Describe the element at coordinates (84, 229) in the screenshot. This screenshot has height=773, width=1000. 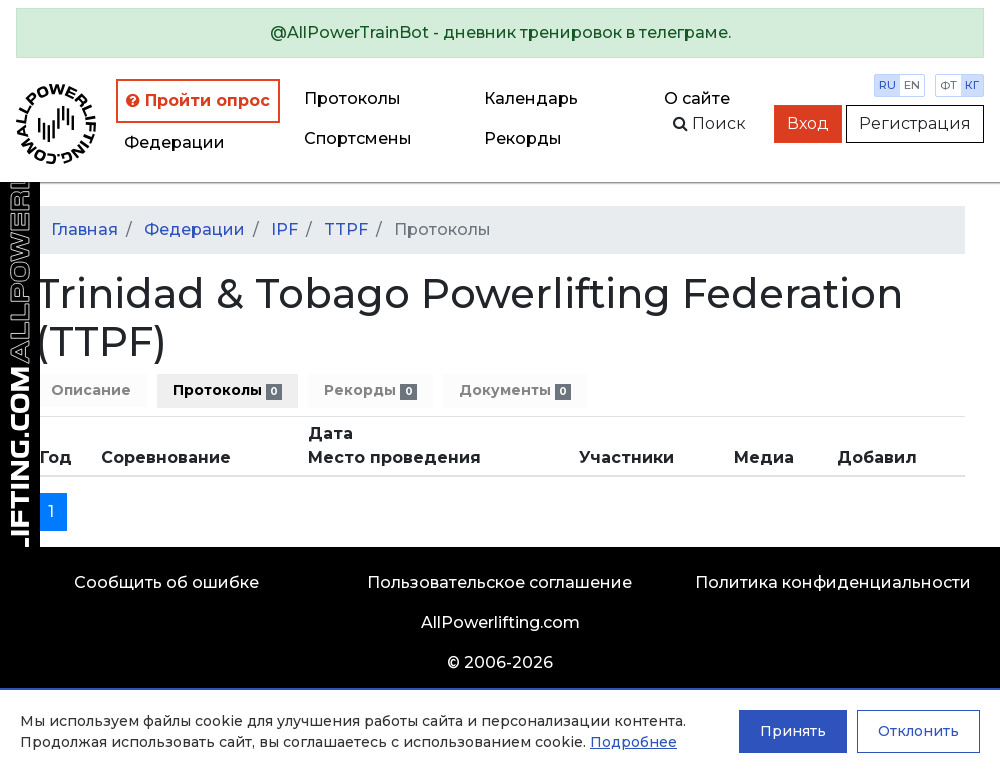
I see `Главная` at that location.